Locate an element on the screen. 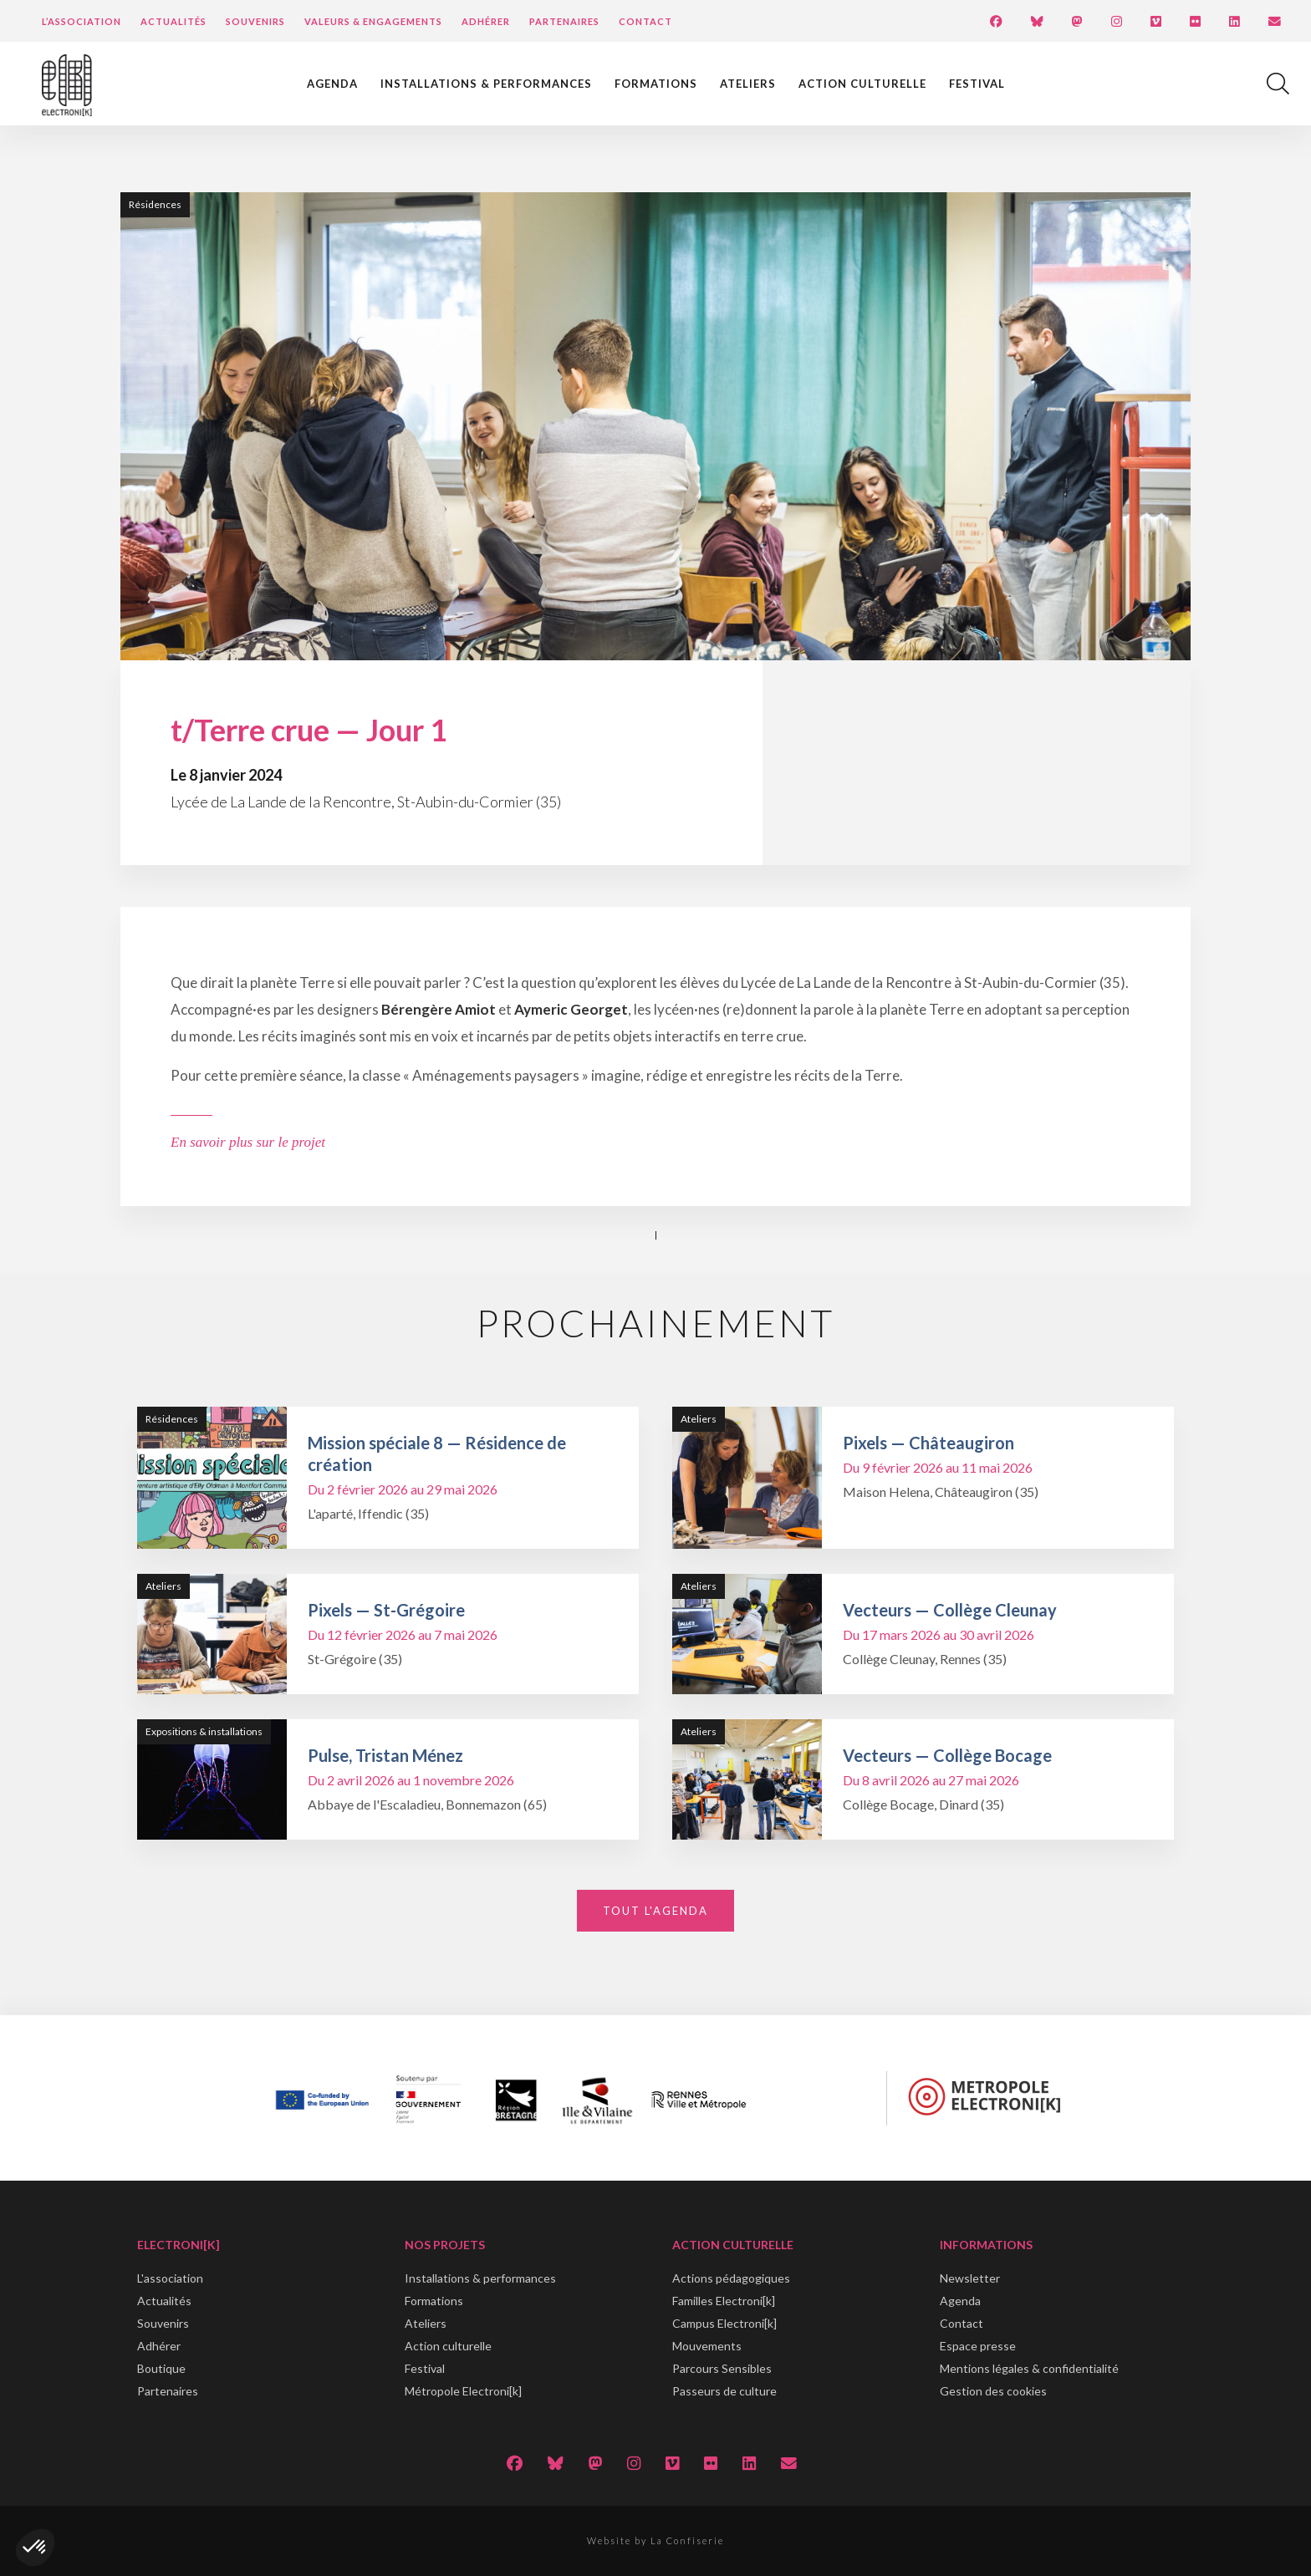  Adhérer is located at coordinates (486, 21).